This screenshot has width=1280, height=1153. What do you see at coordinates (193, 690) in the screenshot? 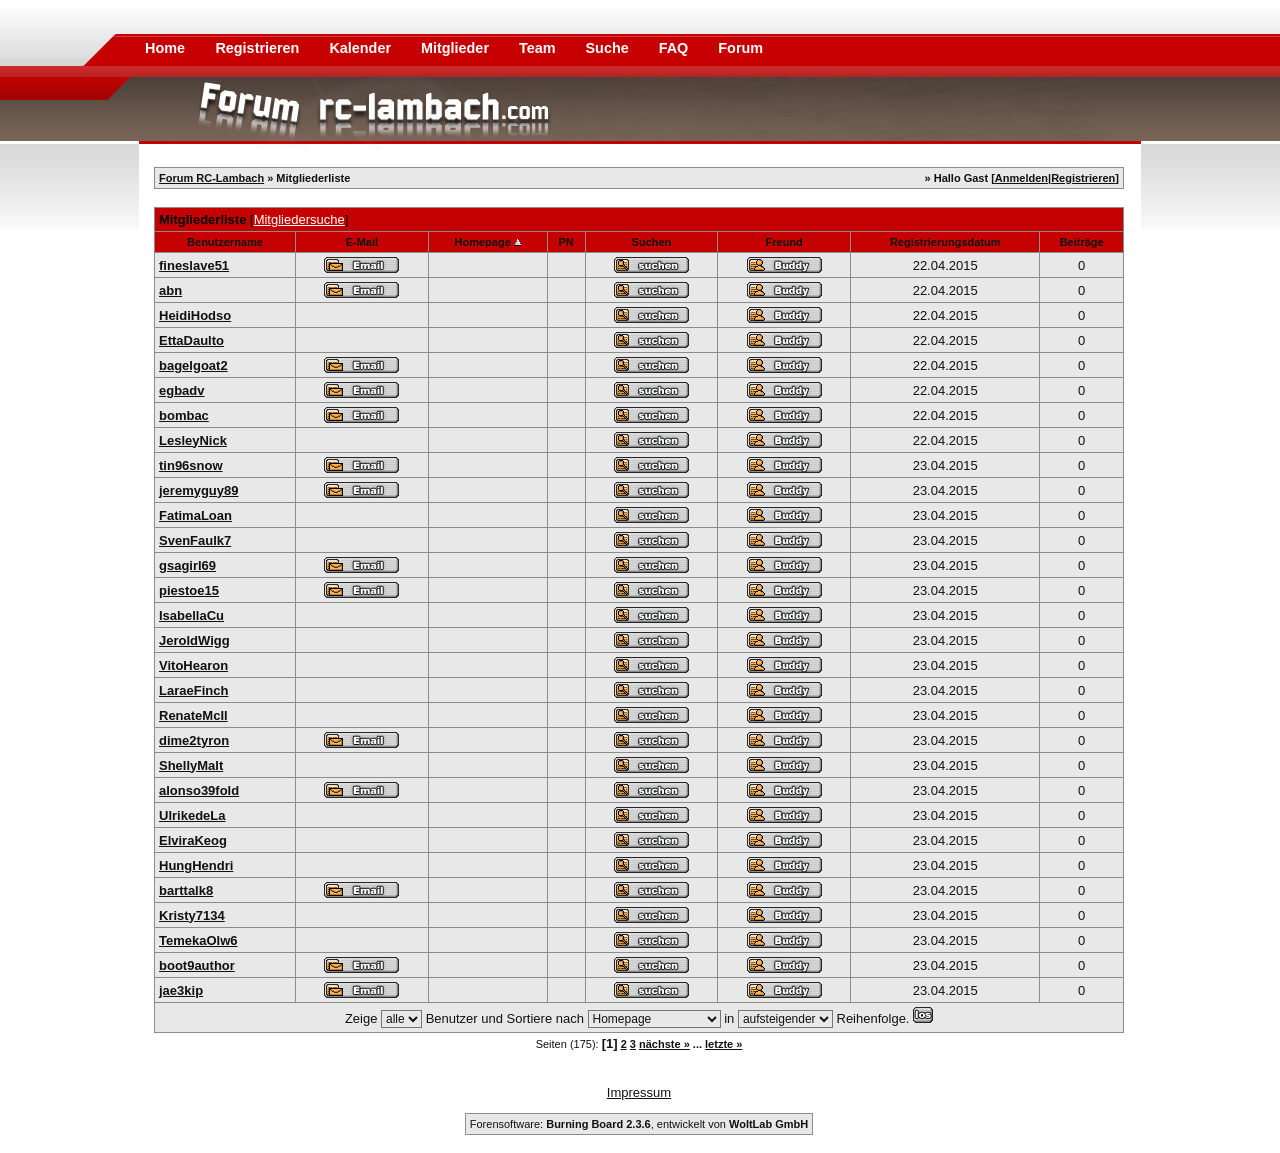
I see `LaraeFinch` at bounding box center [193, 690].